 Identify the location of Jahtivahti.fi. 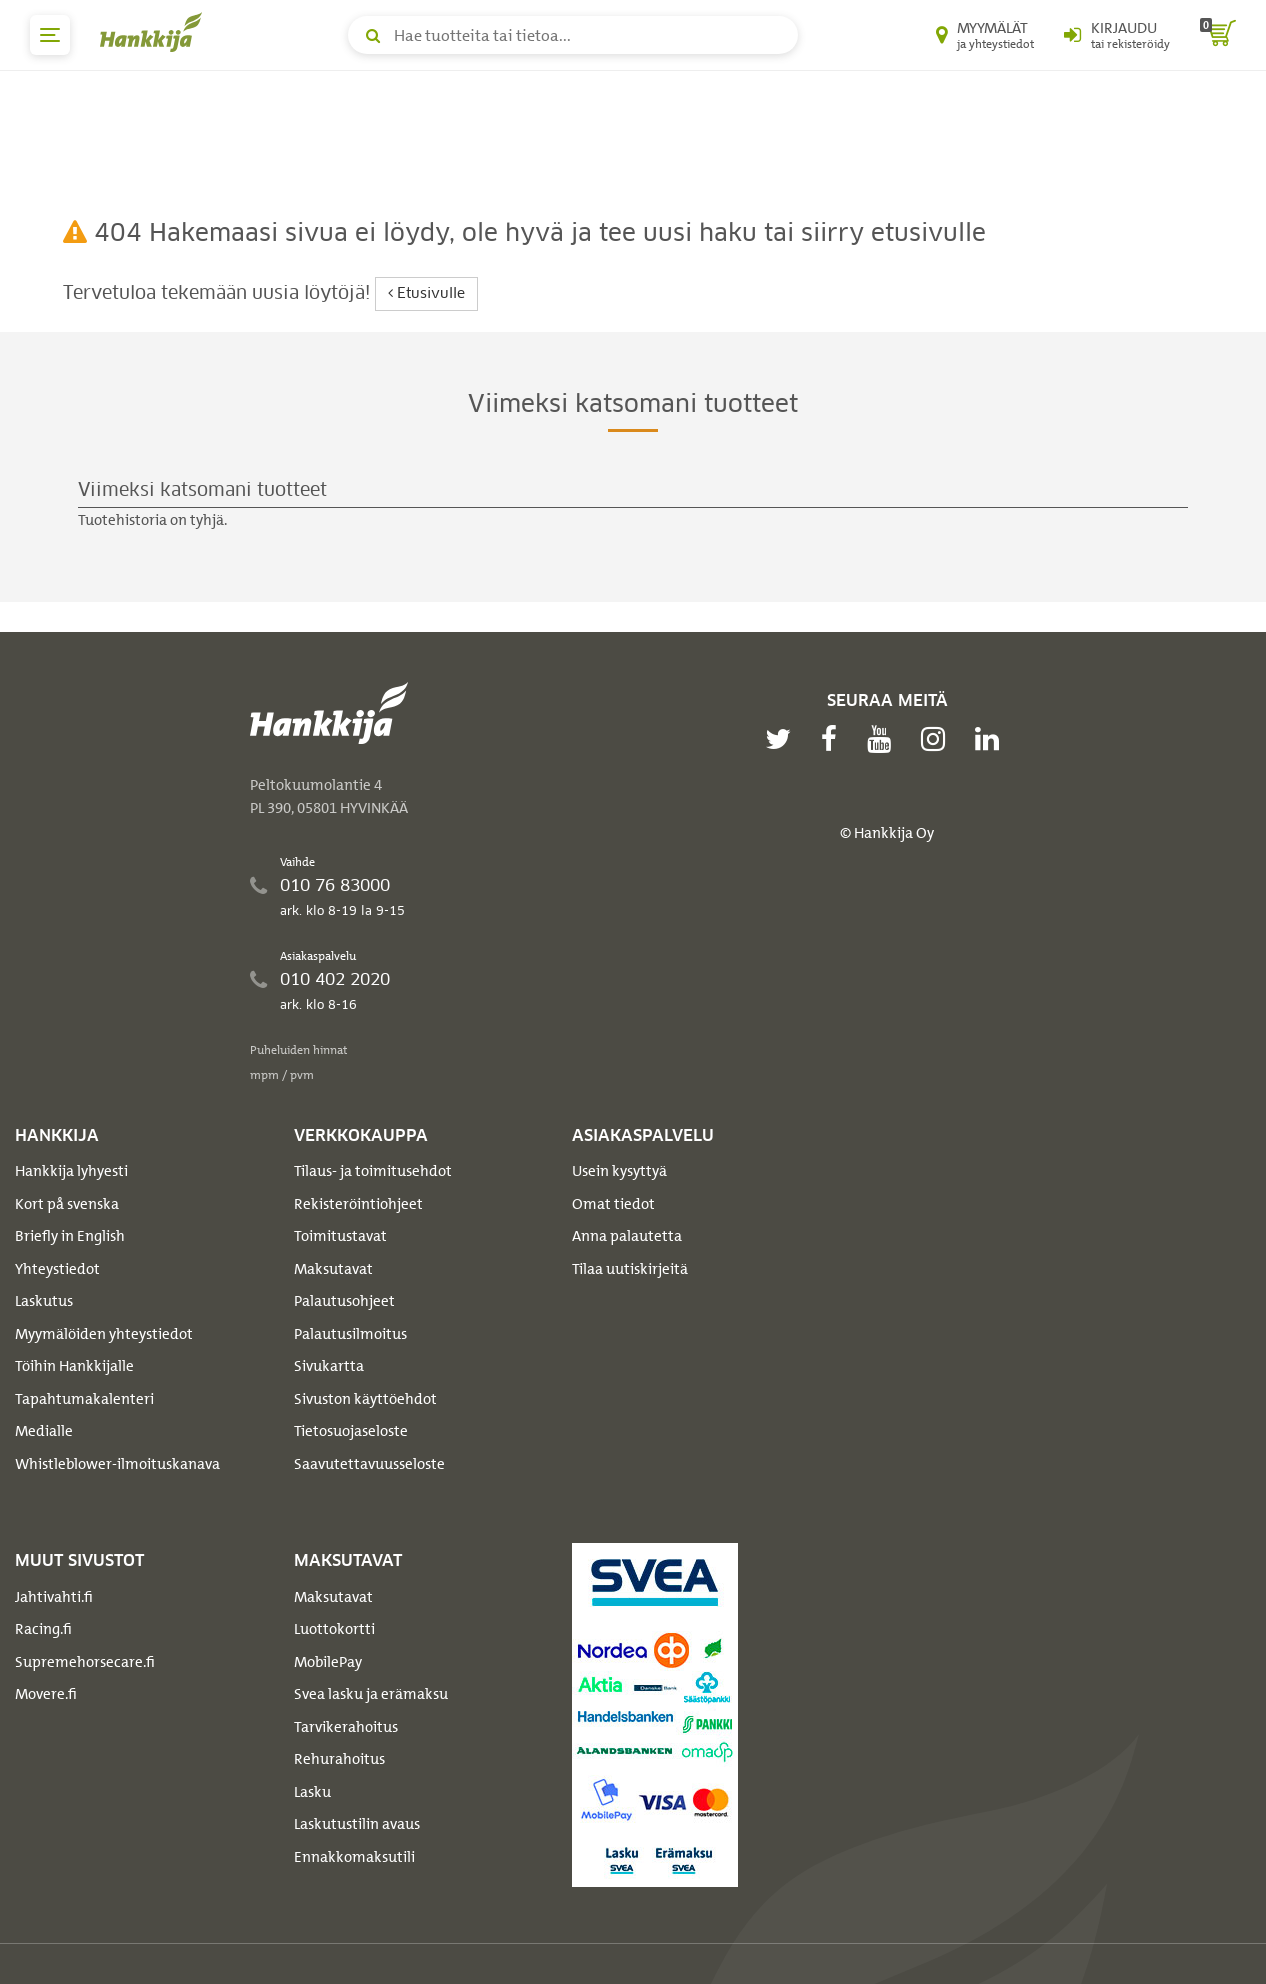
(54, 1597).